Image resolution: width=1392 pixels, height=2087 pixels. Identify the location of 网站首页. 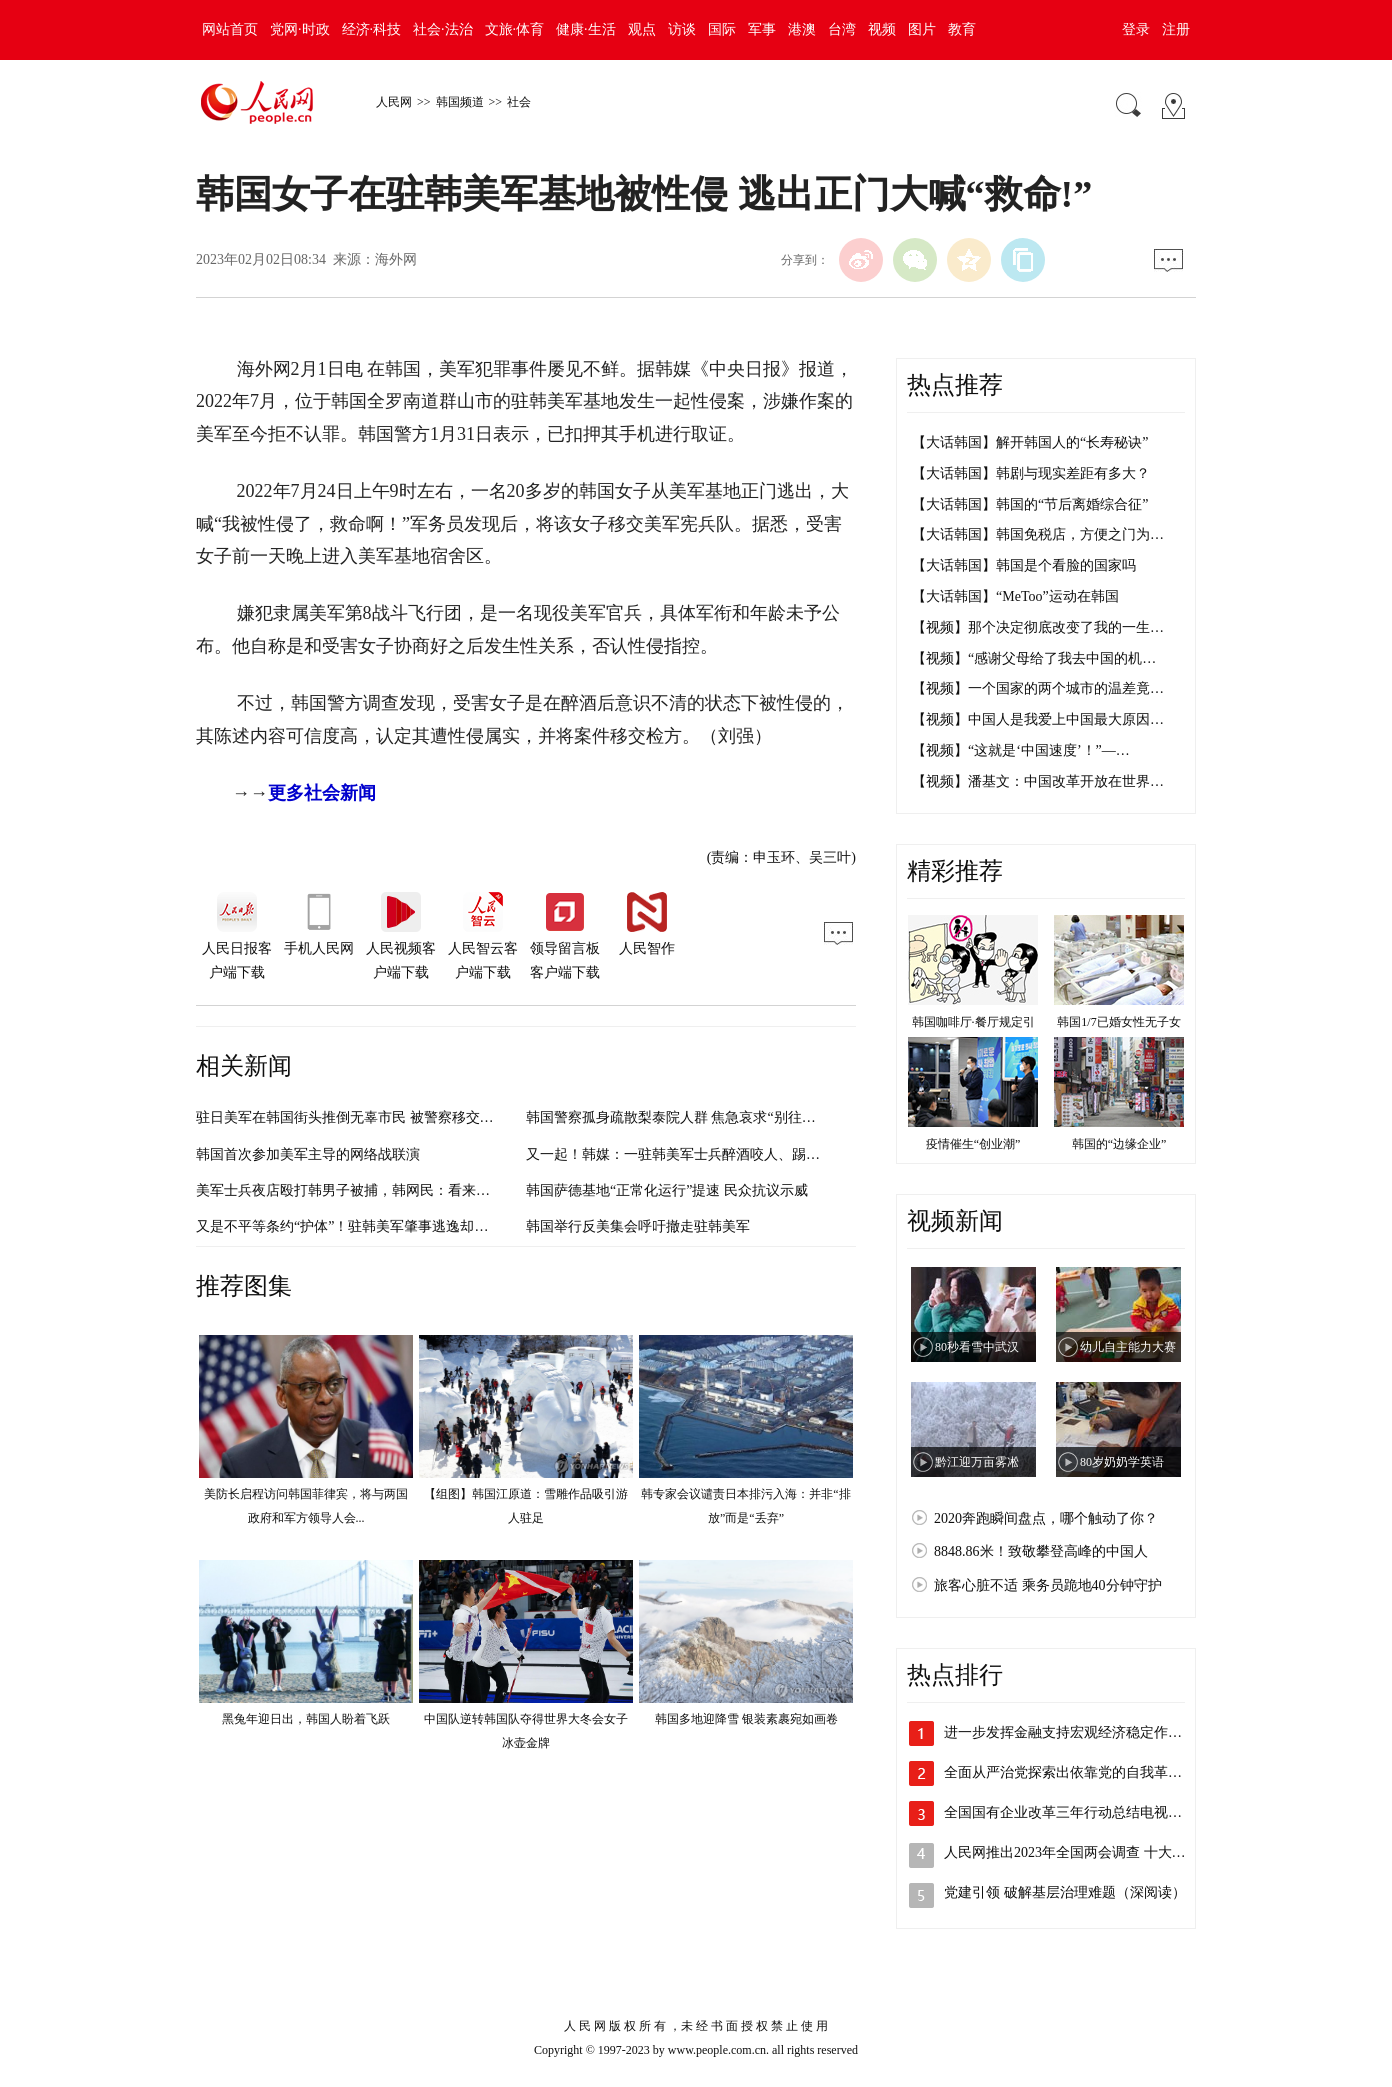
(230, 29).